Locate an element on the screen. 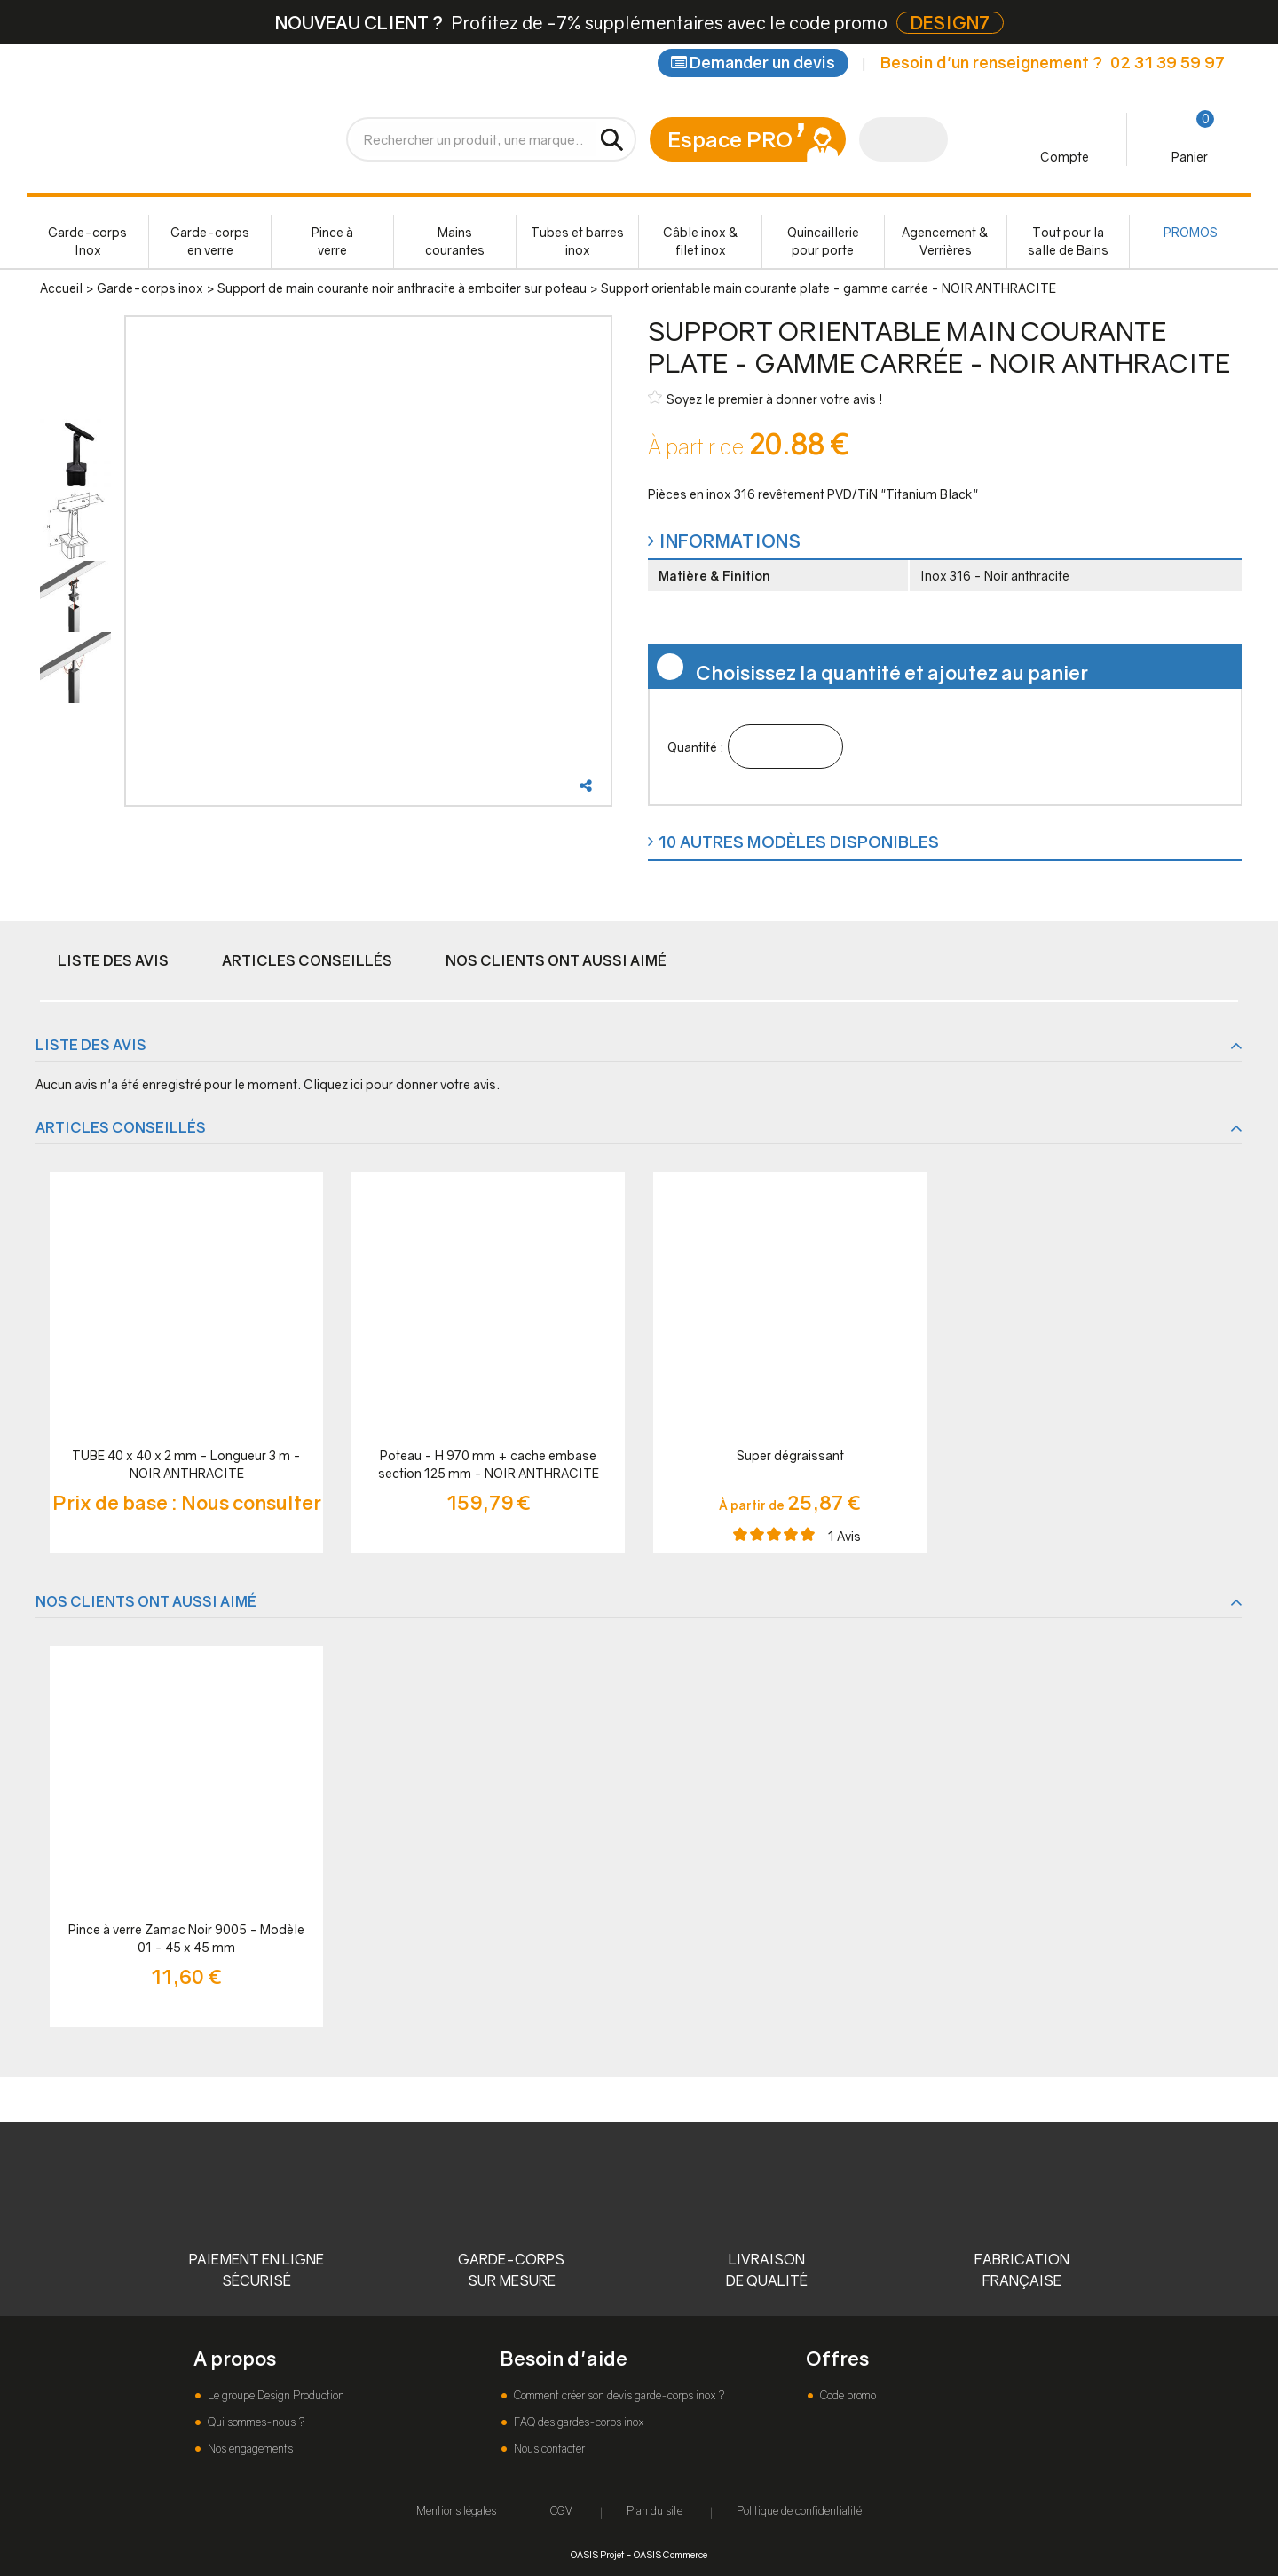 The image size is (1278, 2576). Quincaillerie pour porte is located at coordinates (823, 241).